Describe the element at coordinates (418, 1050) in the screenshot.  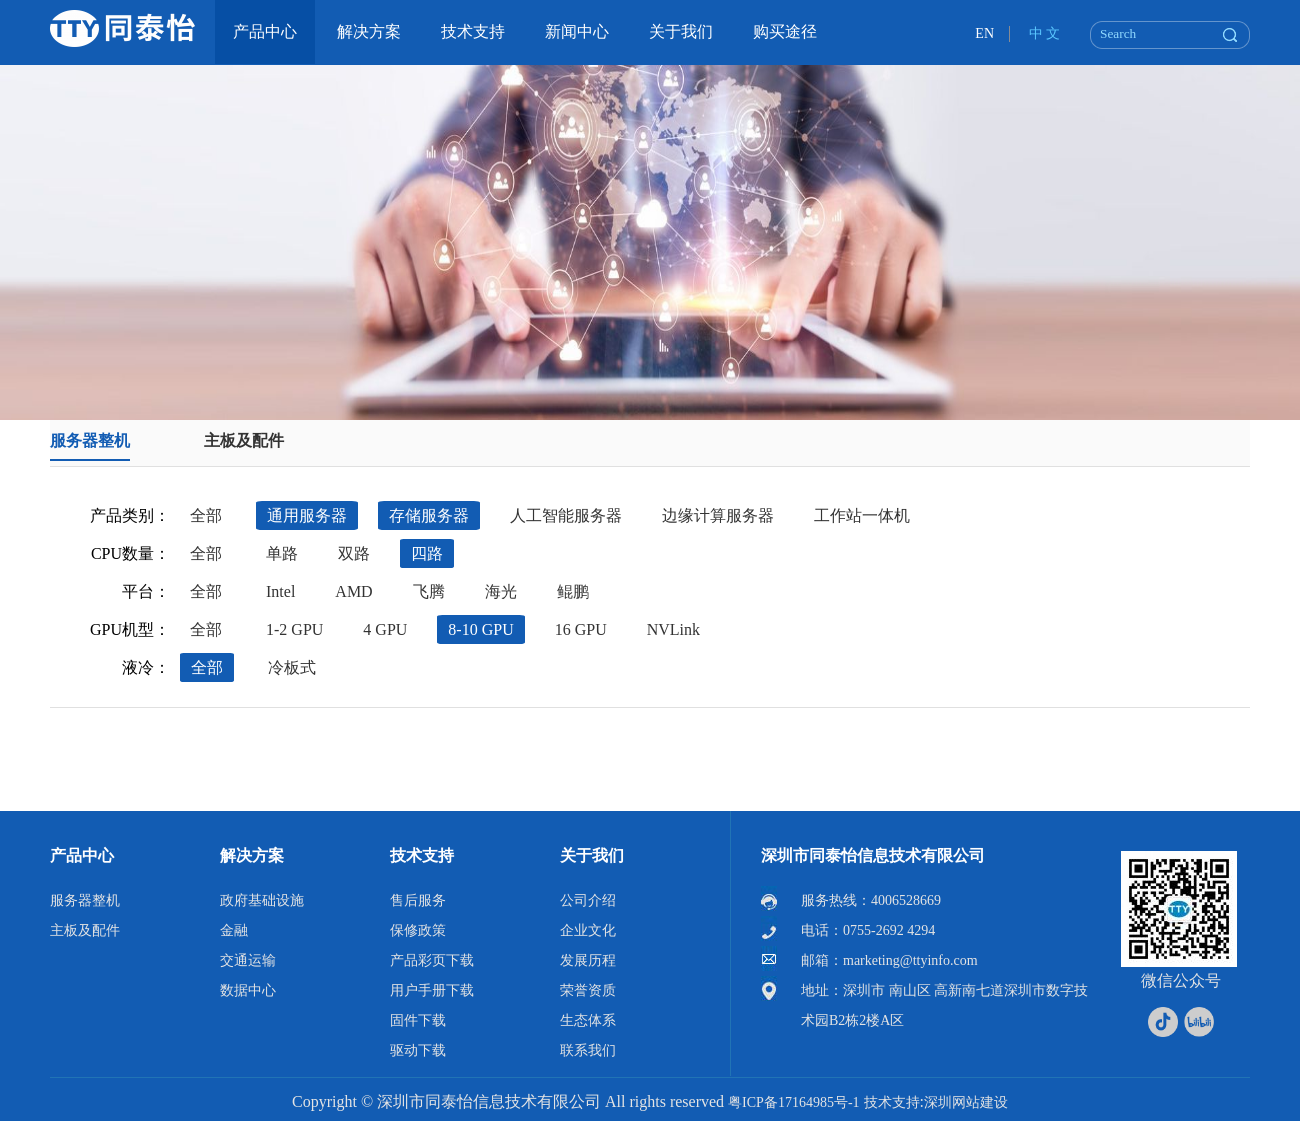
I see `驱动下载` at that location.